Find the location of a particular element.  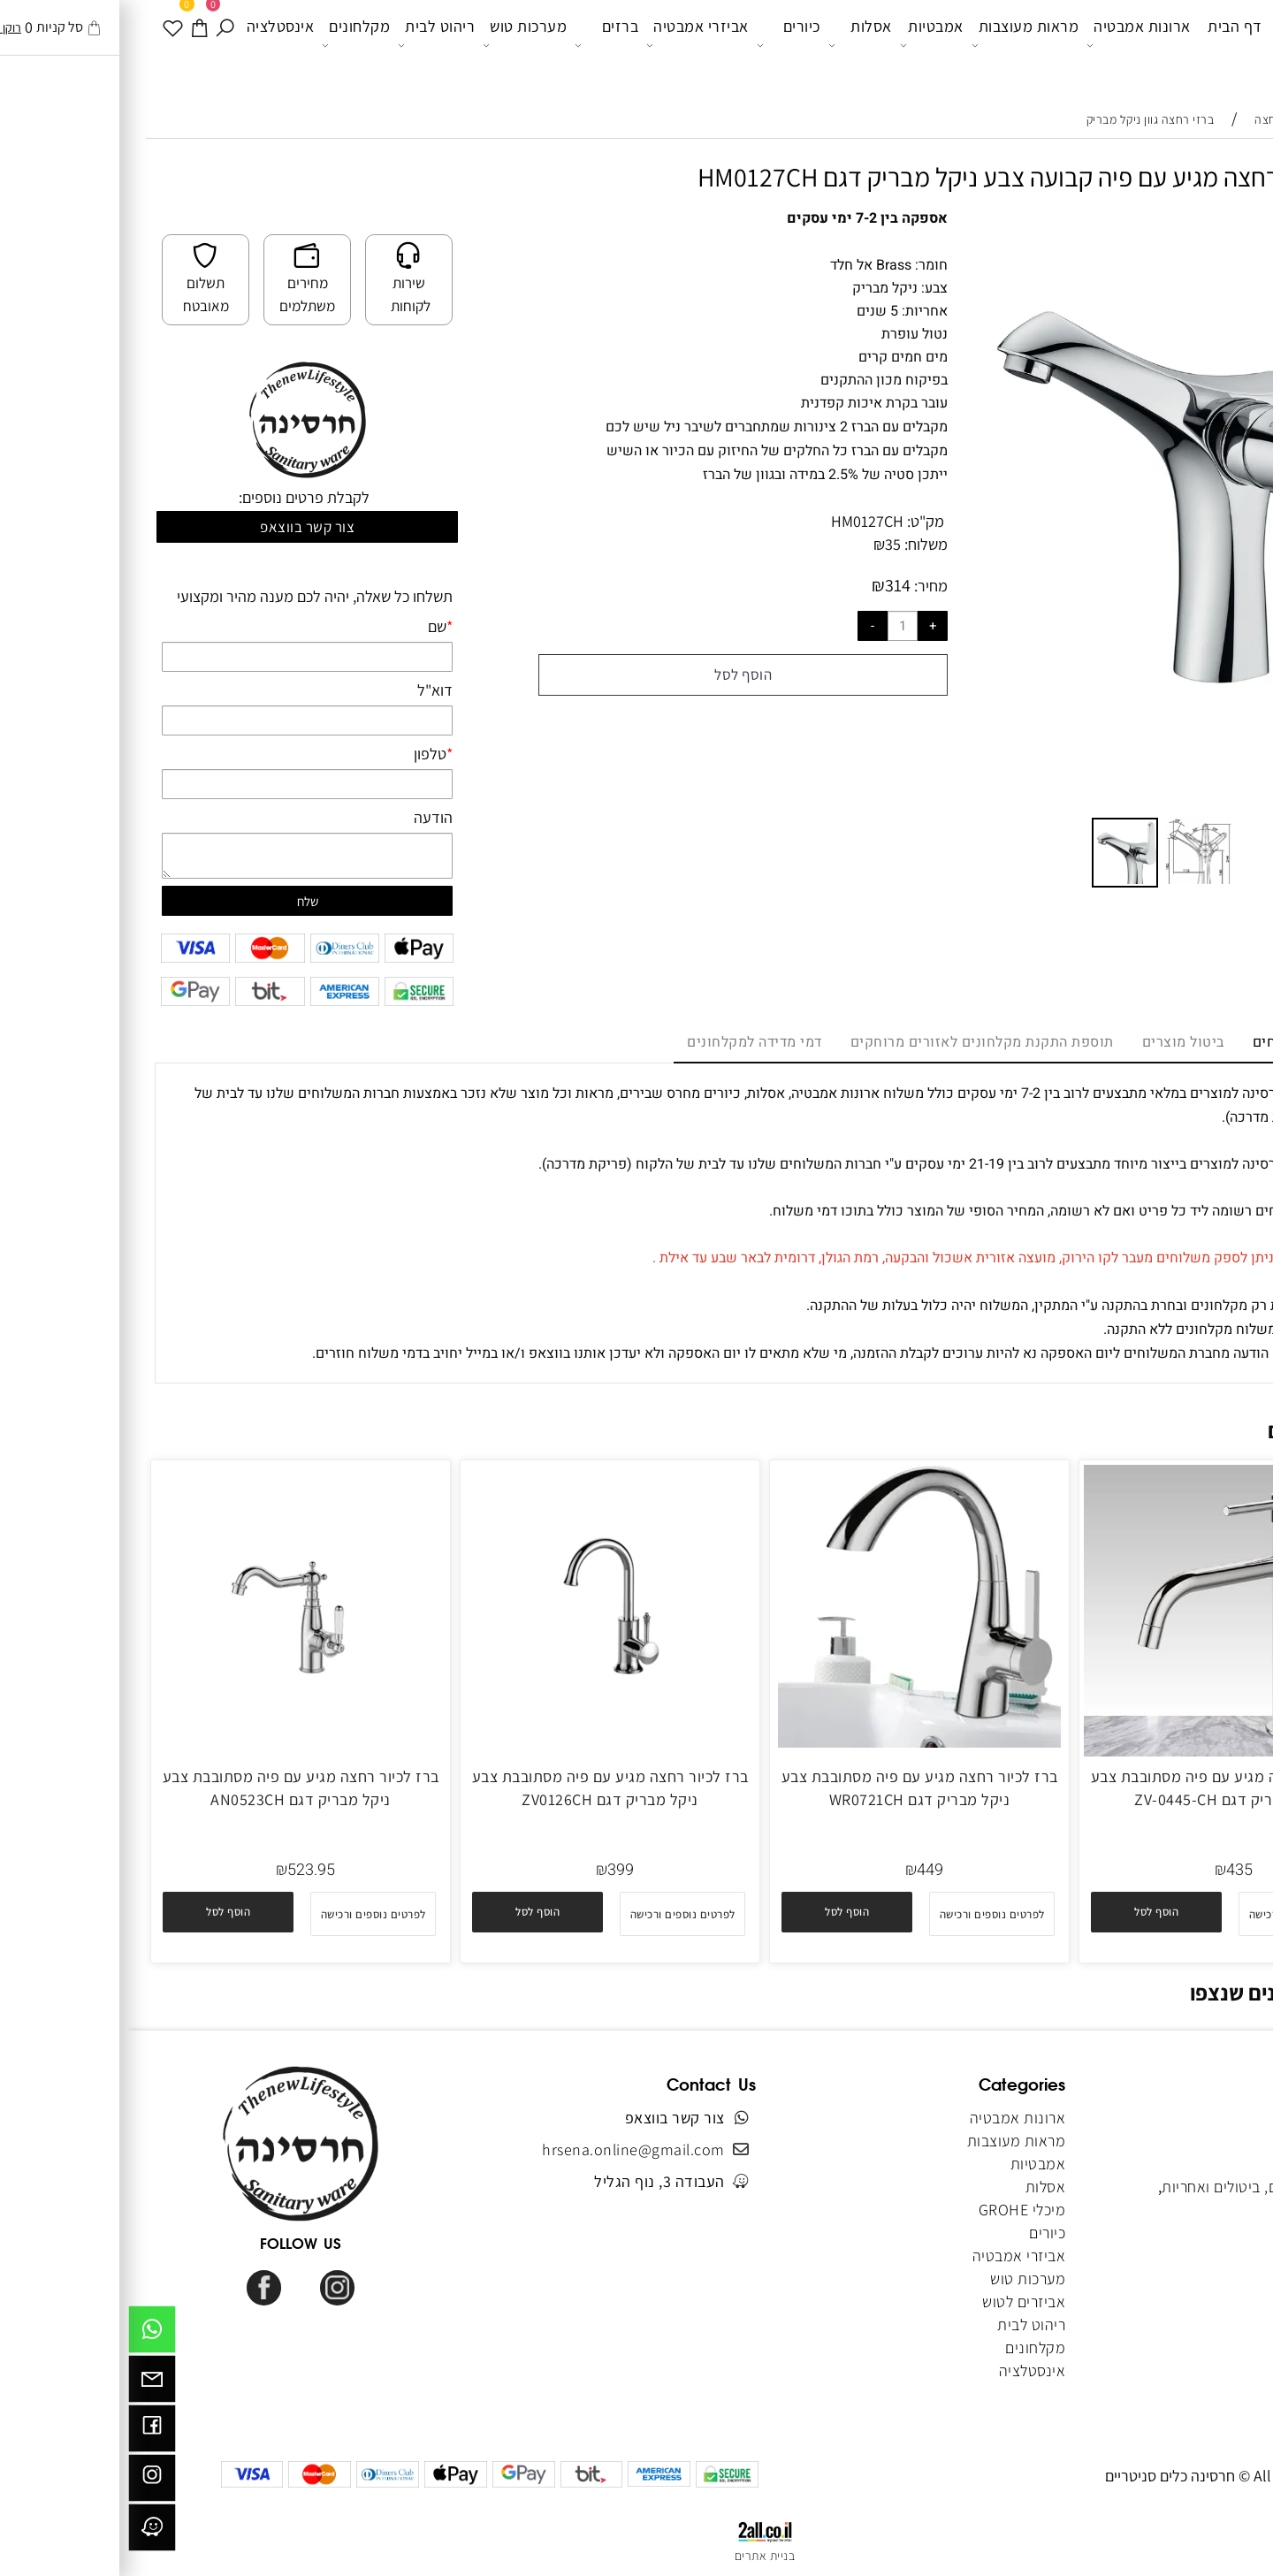

[button] is located at coordinates (1213, 239).